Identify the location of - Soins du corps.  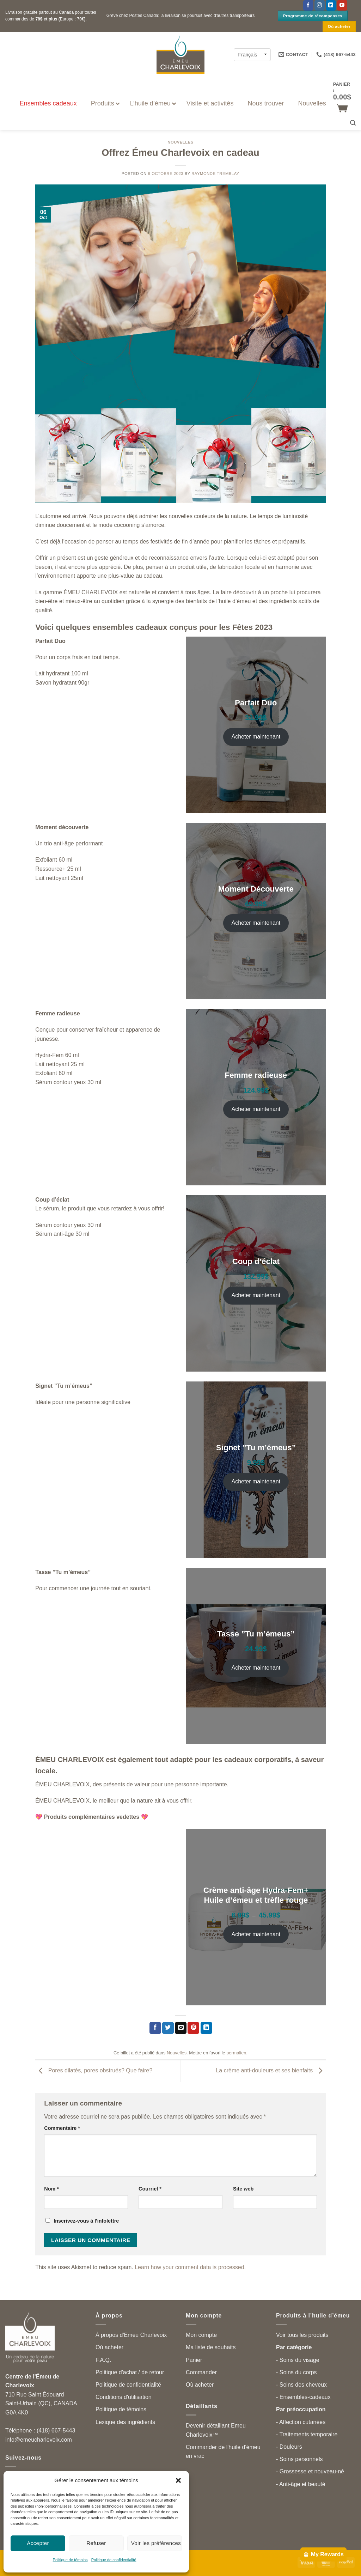
(296, 2372).